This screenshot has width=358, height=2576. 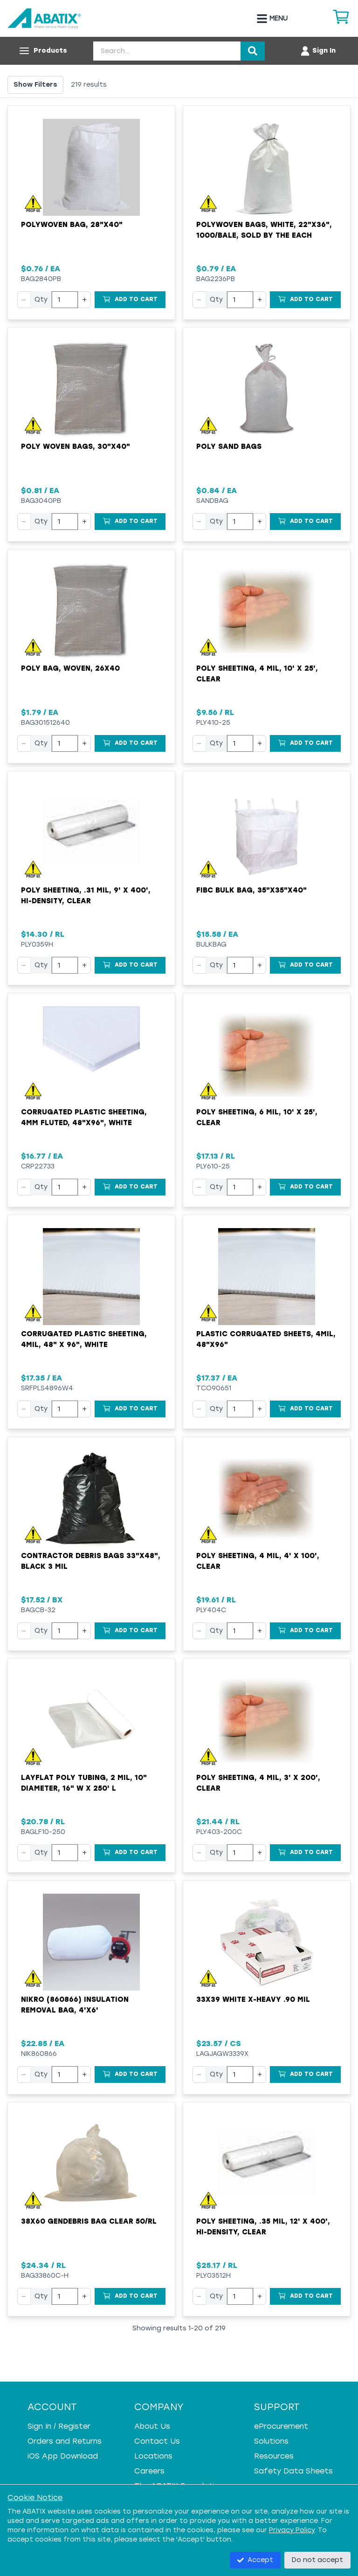 I want to click on Resources, so click(x=274, y=2456).